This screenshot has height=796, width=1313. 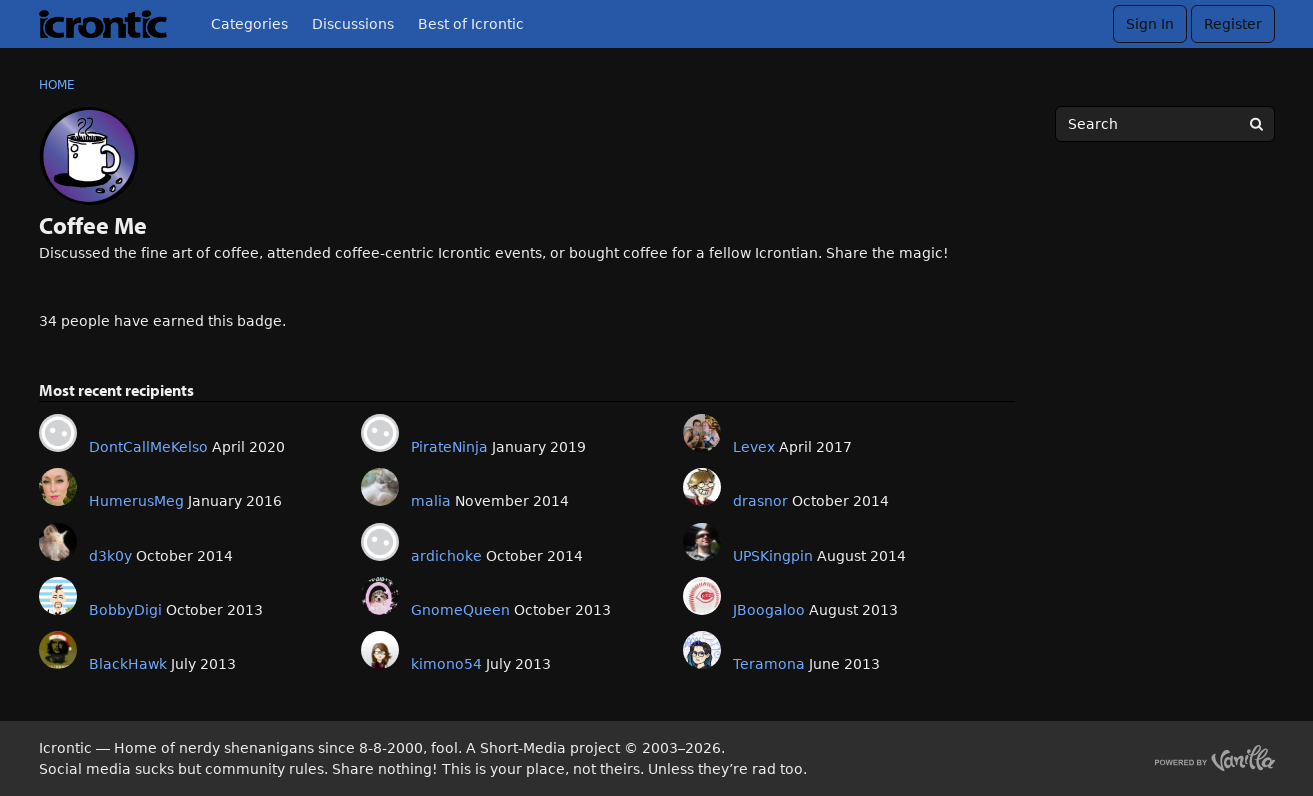 What do you see at coordinates (380, 650) in the screenshot?
I see `[User: "kimono54"]` at bounding box center [380, 650].